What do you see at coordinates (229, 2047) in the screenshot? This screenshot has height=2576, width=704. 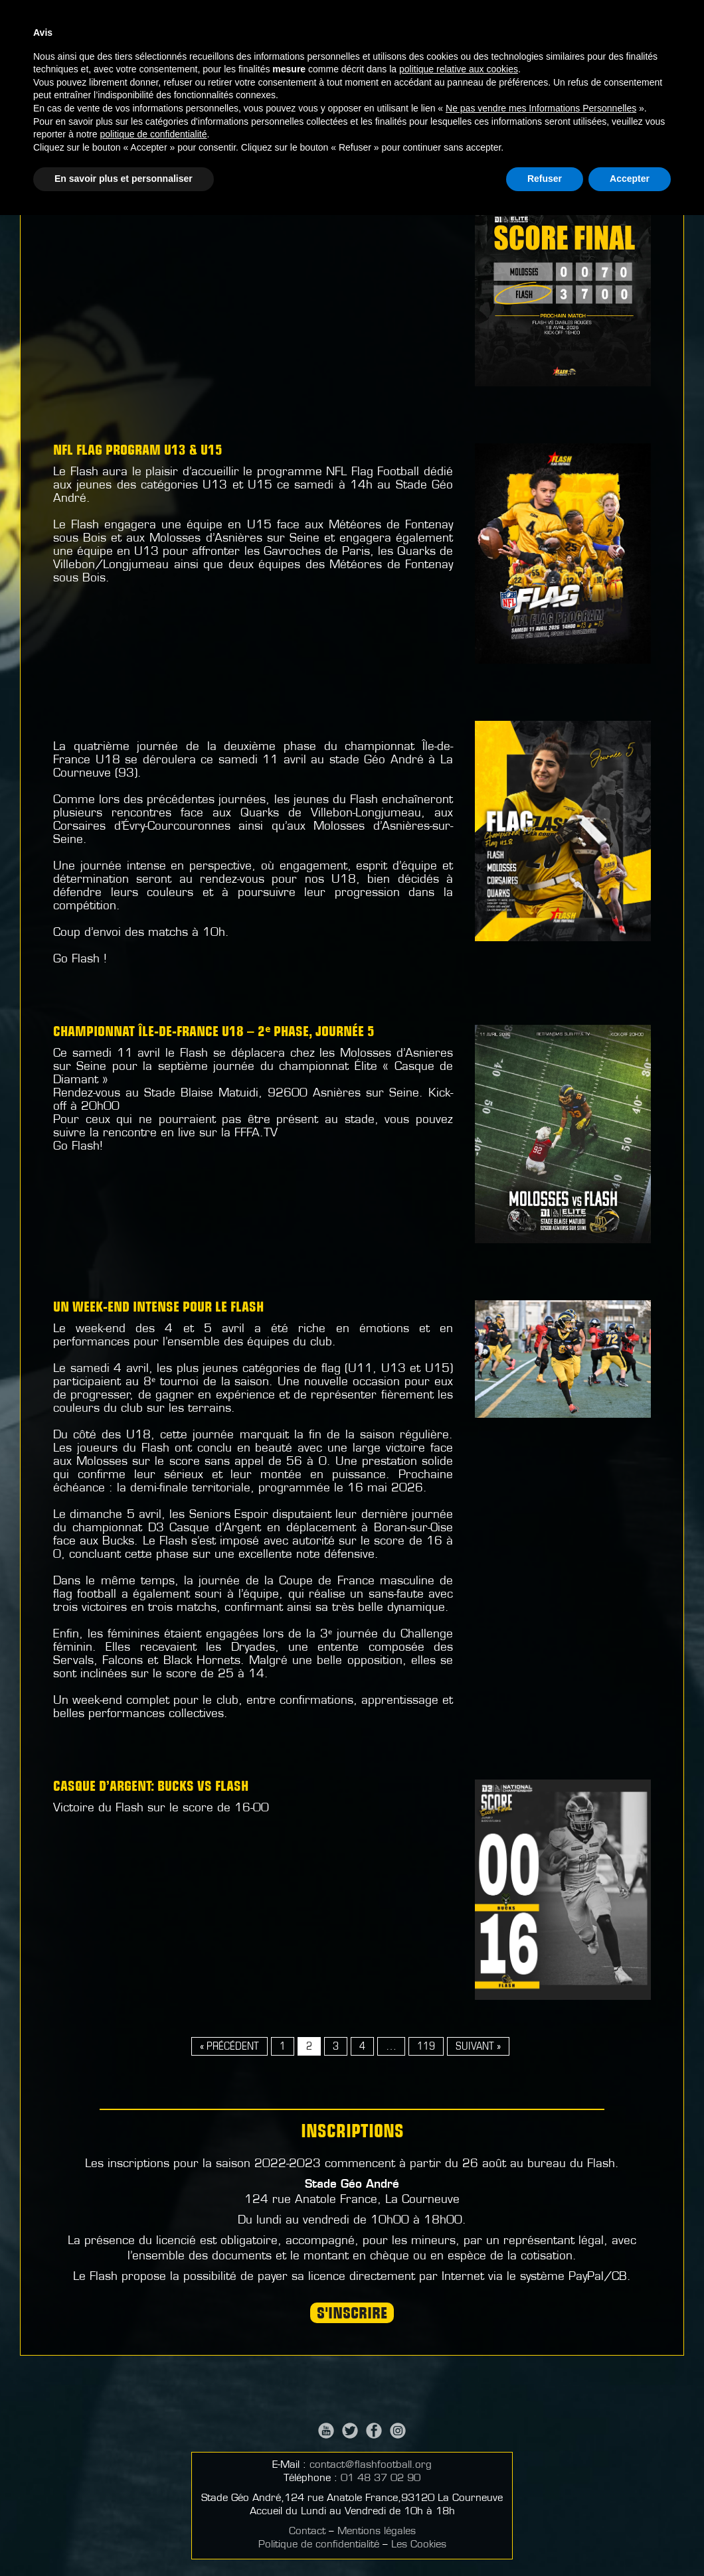 I see `« Précédent` at bounding box center [229, 2047].